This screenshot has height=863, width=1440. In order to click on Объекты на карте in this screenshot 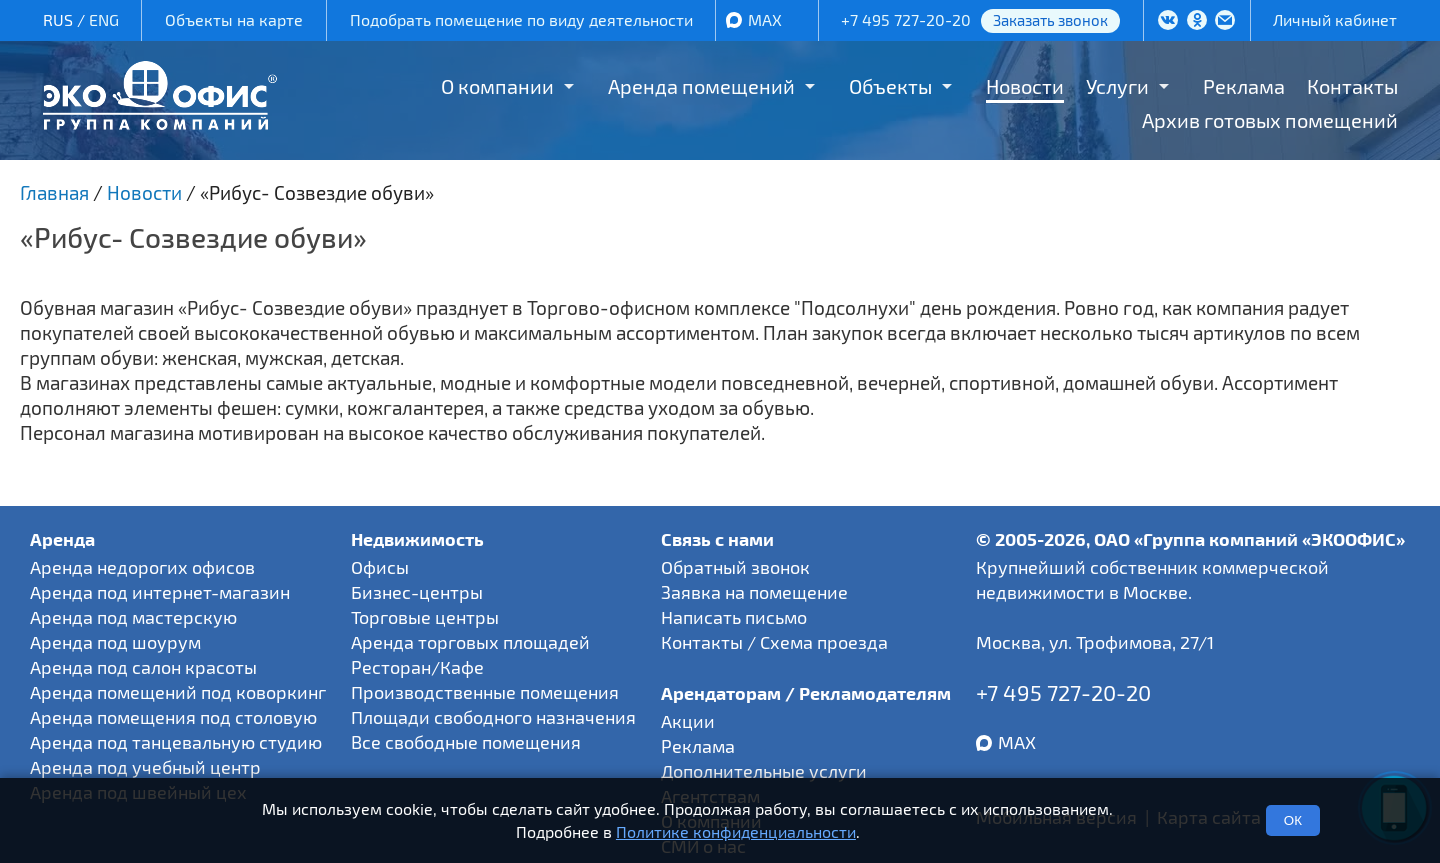, I will do `click(234, 19)`.